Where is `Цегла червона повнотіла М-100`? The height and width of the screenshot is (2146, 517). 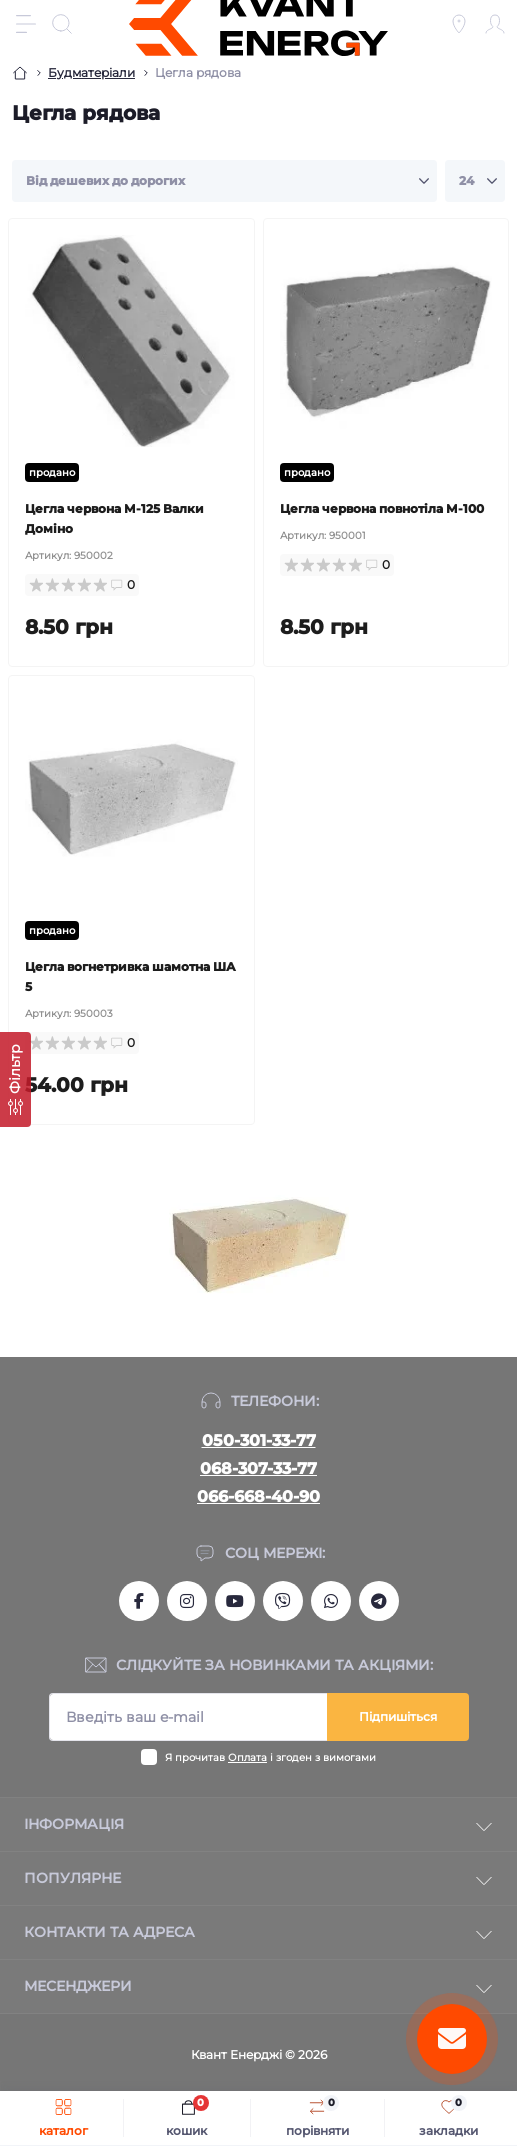
Цегла червона повнотіла М-100 is located at coordinates (382, 508).